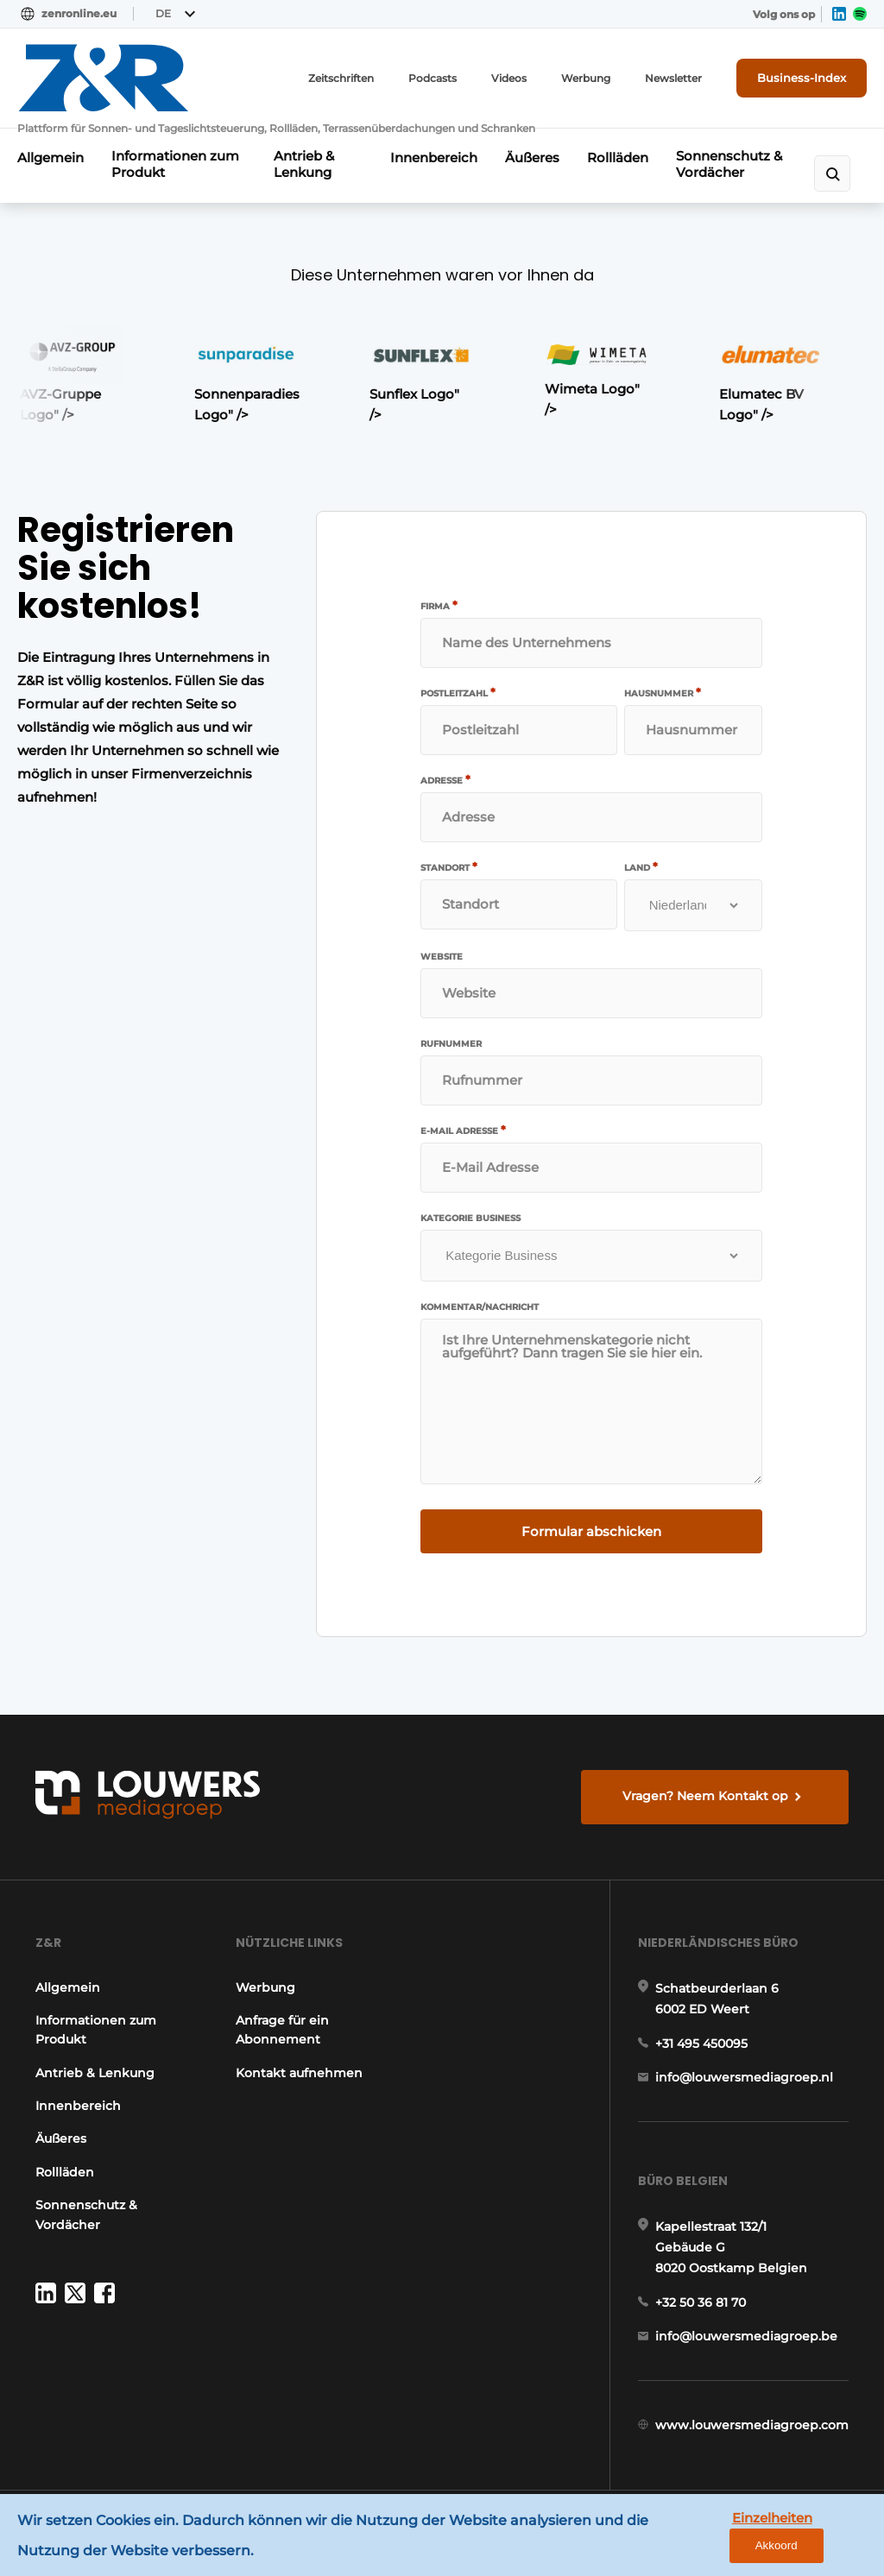 This screenshot has height=2576, width=884. Describe the element at coordinates (458, 693) in the screenshot. I see `Postleitzahl` at that location.